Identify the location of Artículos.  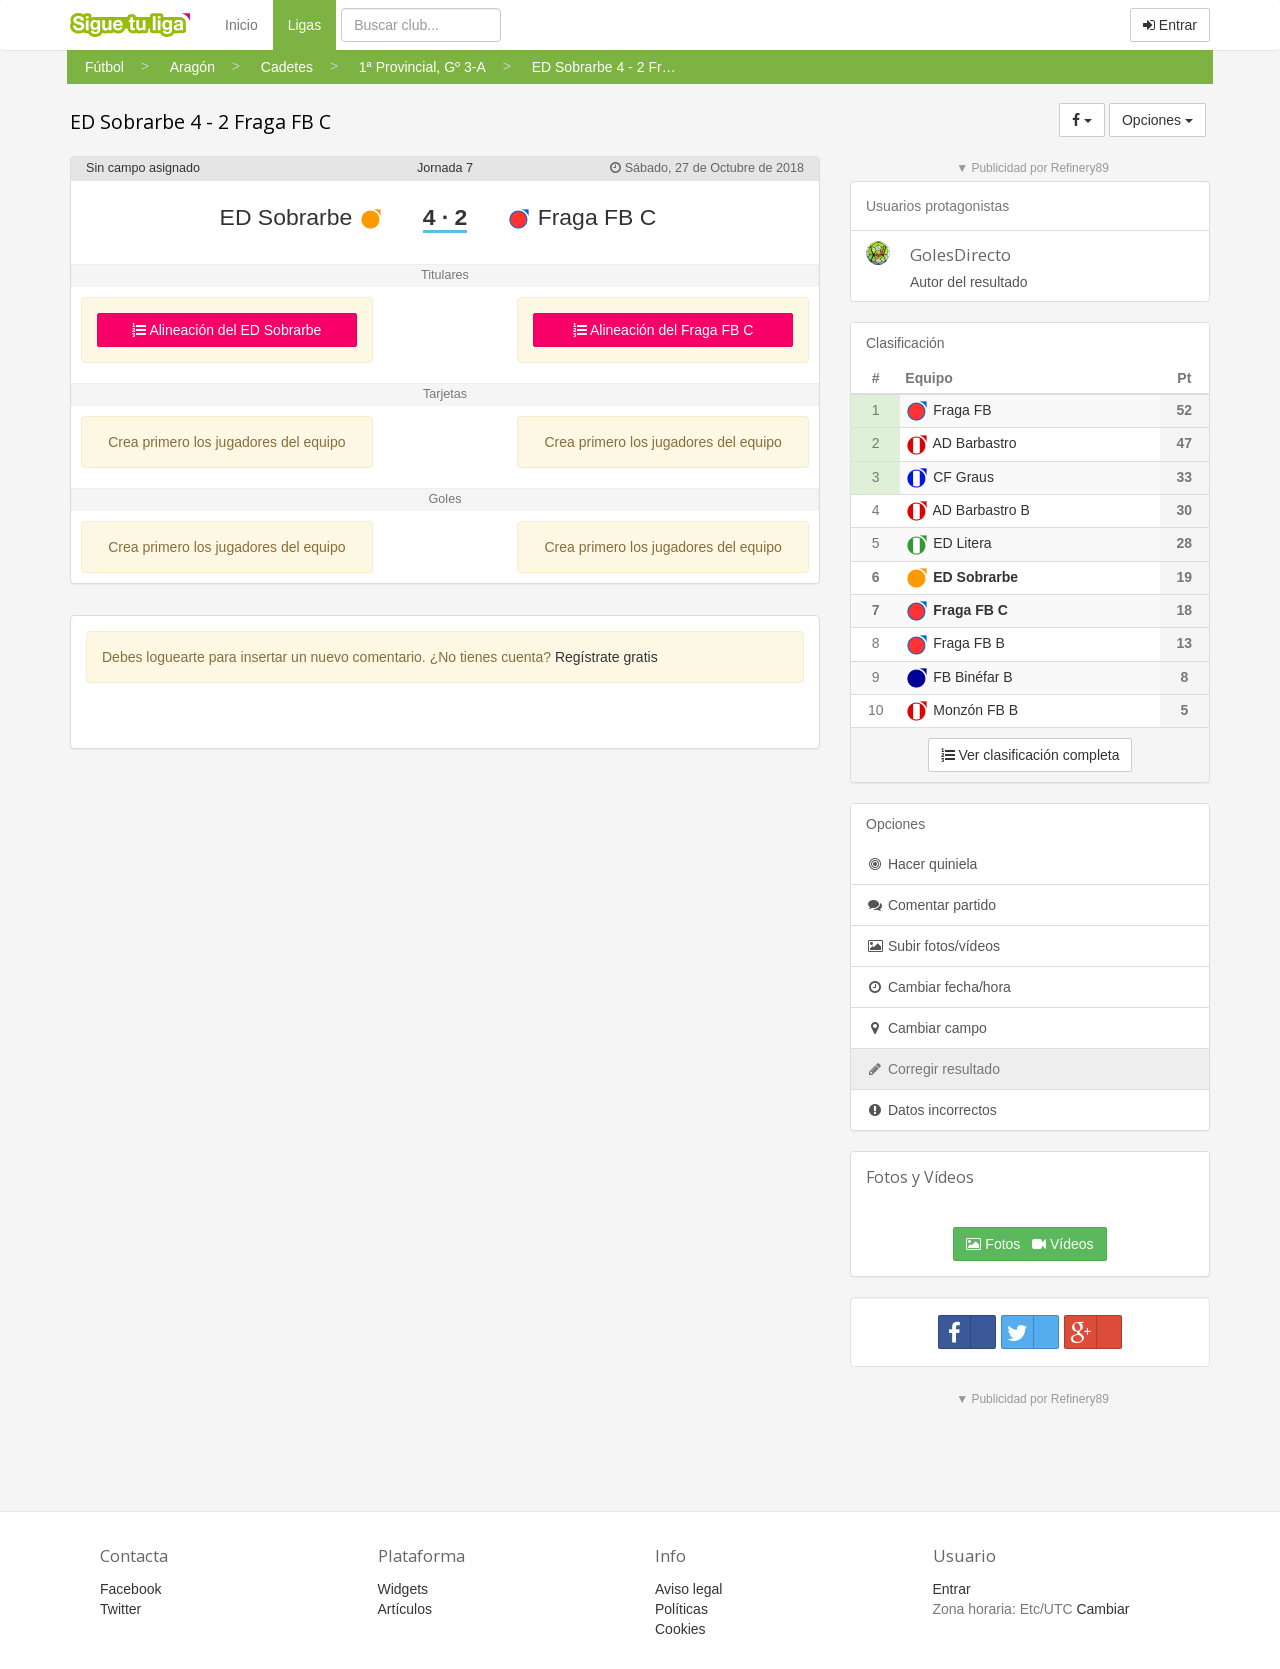
(405, 1609).